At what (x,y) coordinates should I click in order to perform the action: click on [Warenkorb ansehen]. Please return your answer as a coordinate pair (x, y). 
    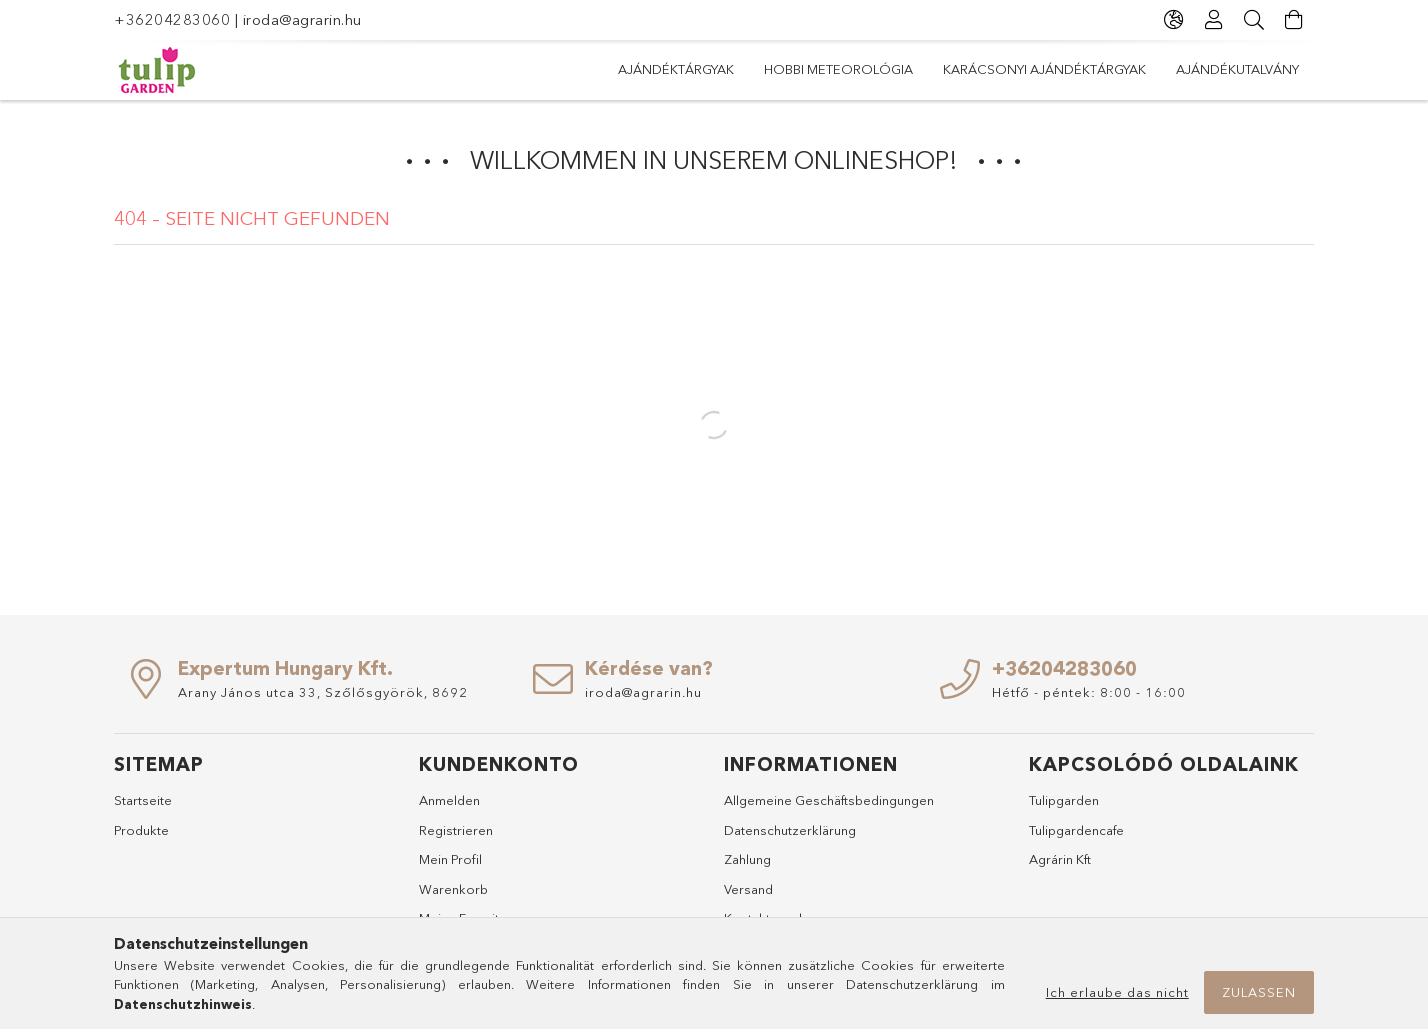
    Looking at the image, I should click on (1294, 20).